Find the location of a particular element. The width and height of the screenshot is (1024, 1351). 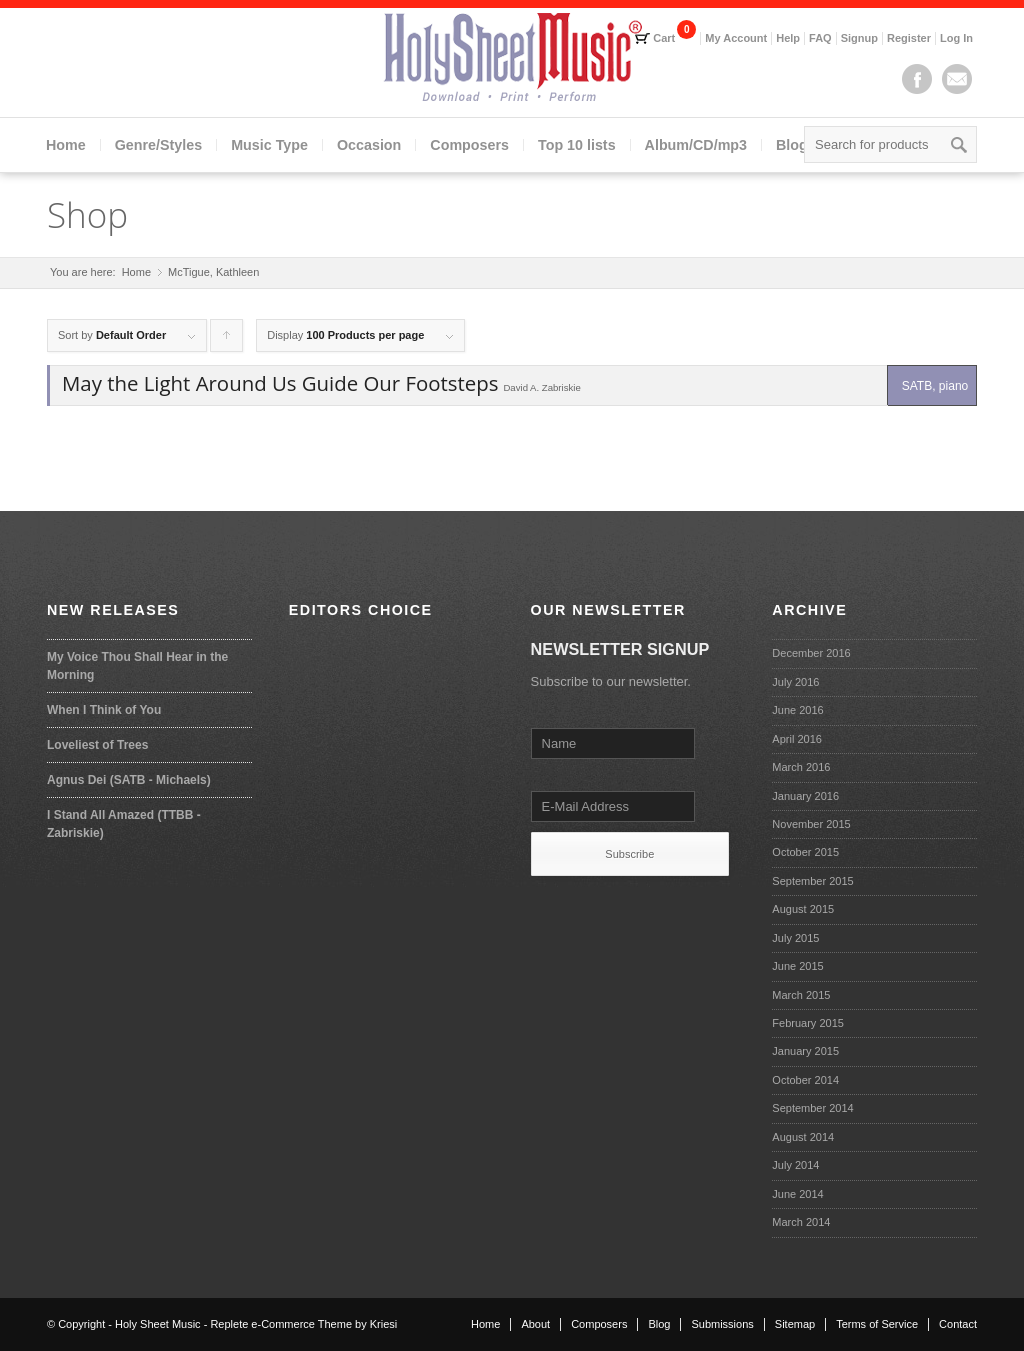

Shop is located at coordinates (87, 214).